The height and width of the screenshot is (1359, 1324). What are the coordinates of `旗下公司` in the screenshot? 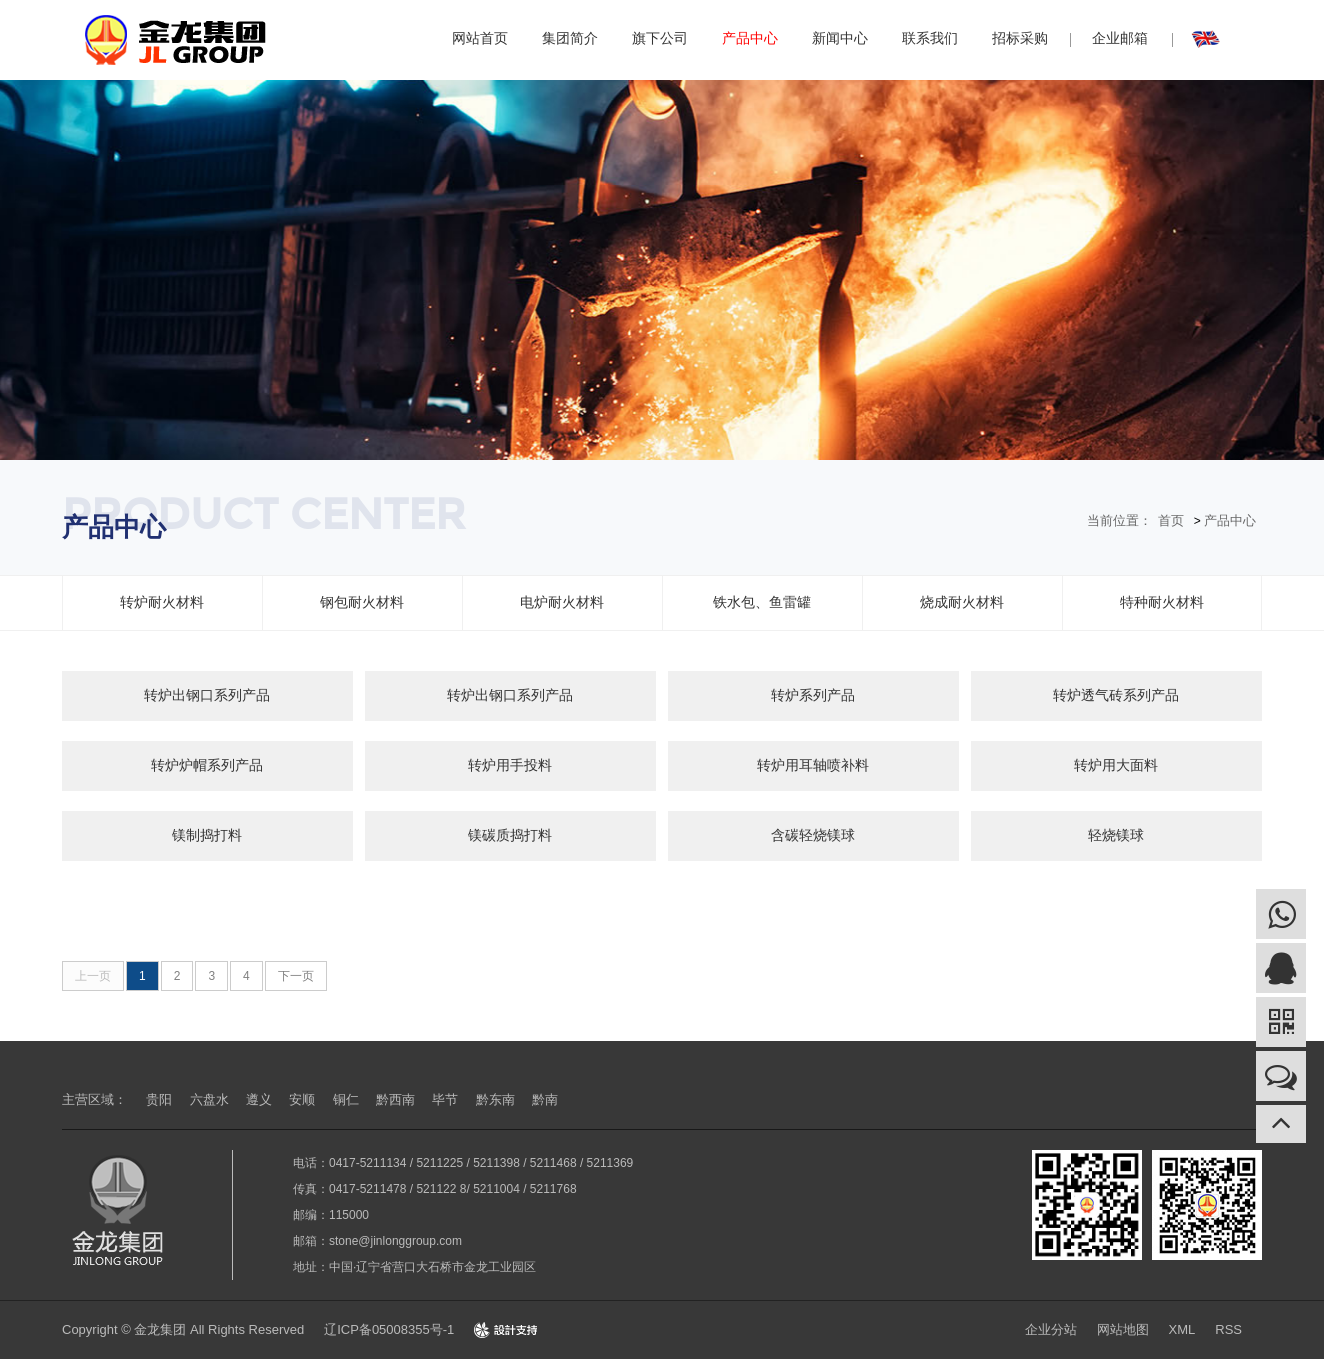 It's located at (660, 38).